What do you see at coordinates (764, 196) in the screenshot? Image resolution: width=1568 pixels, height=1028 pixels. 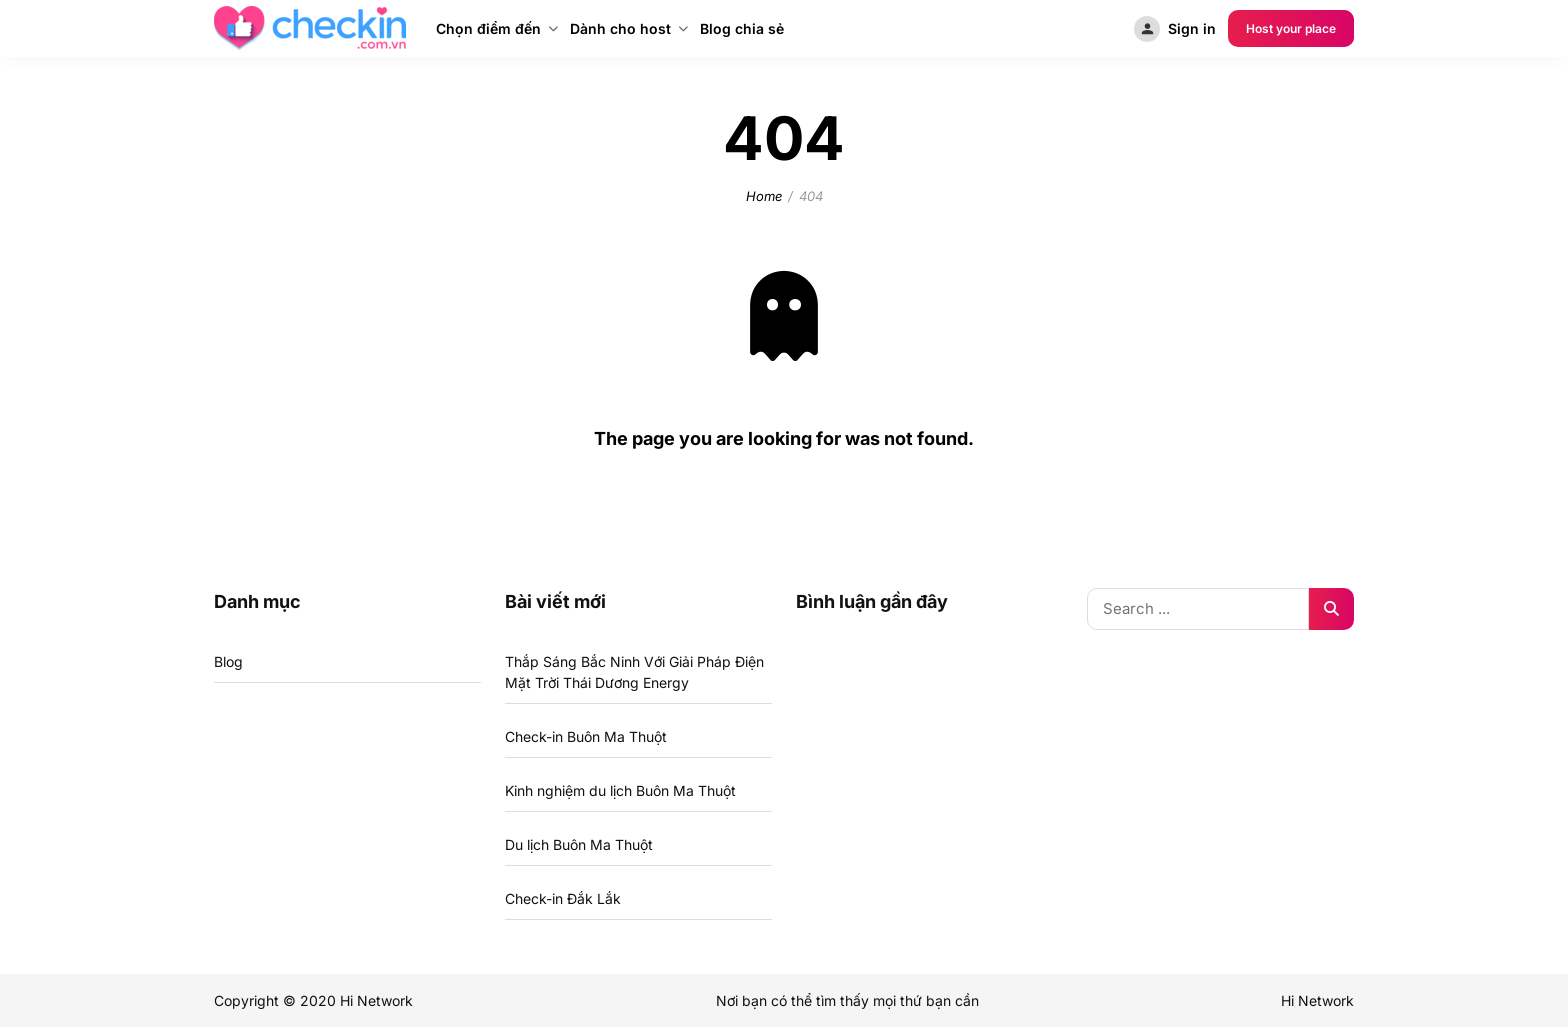 I see `Home` at bounding box center [764, 196].